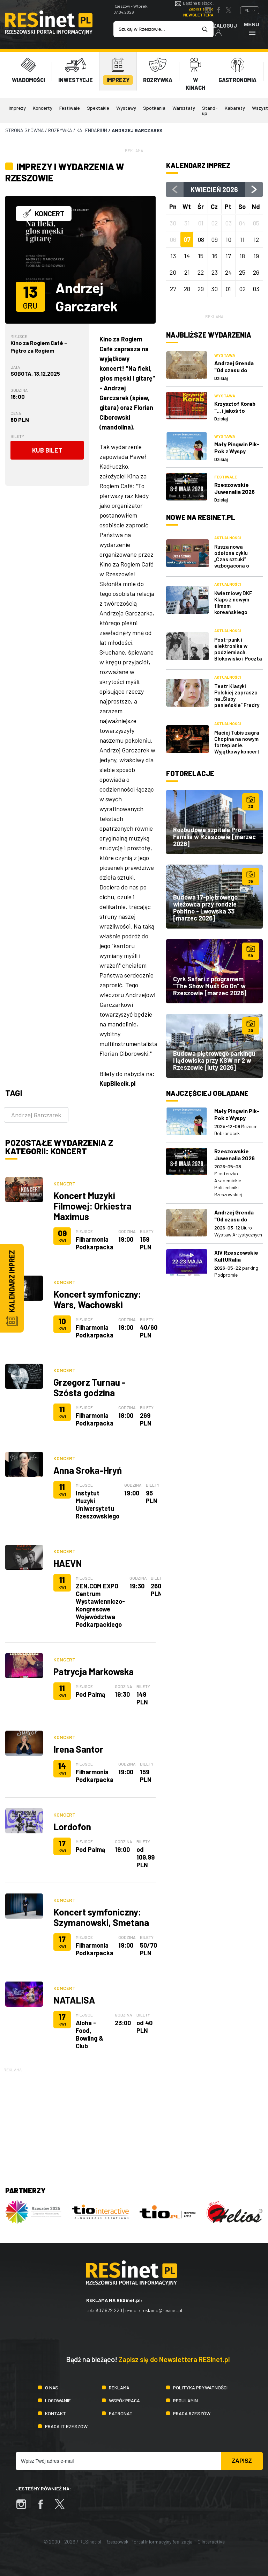 This screenshot has width=268, height=2576. What do you see at coordinates (234, 488) in the screenshot?
I see `Rzeszowskie Juwenalia 2026` at bounding box center [234, 488].